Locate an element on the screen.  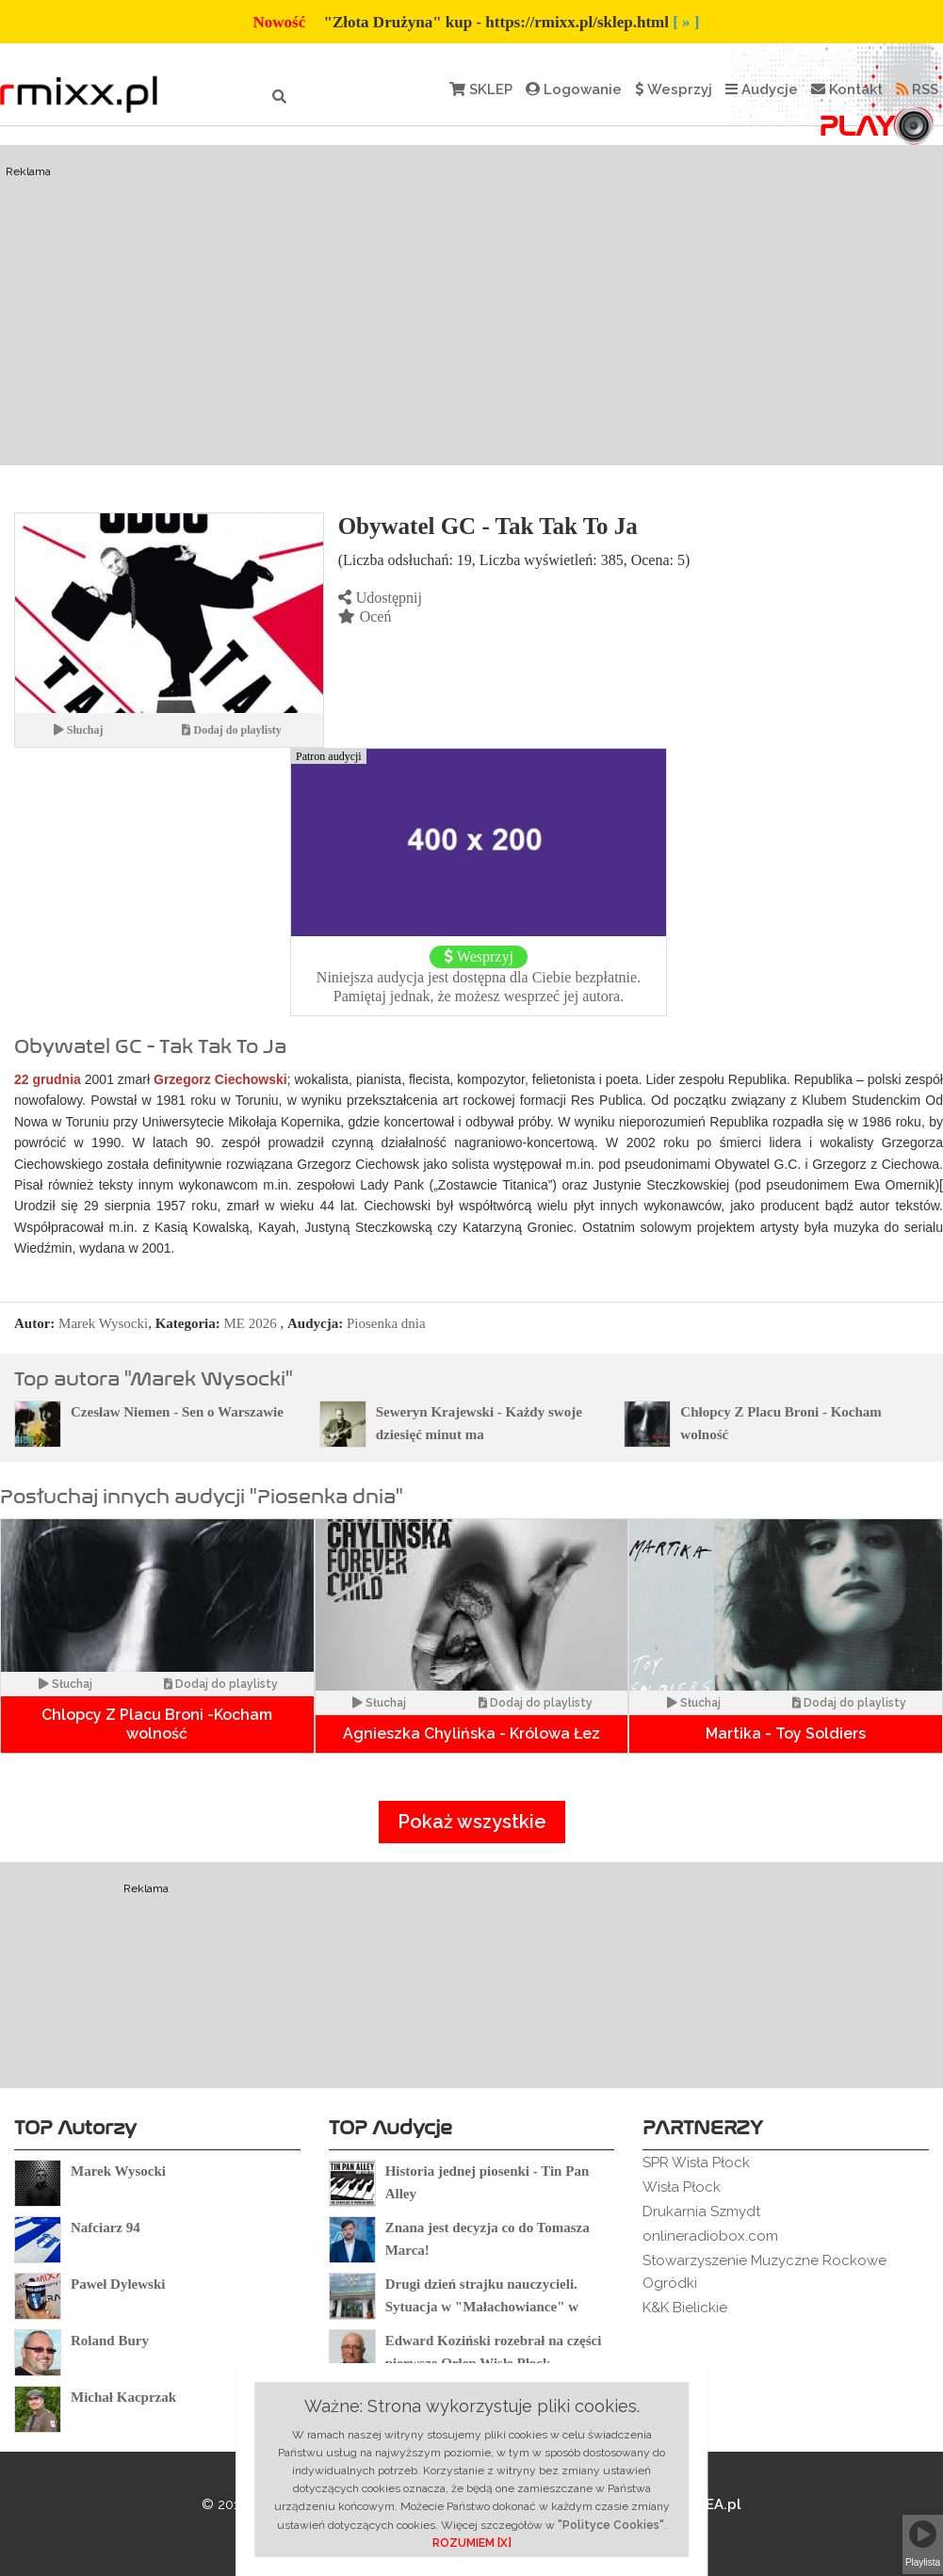
Logowanie is located at coordinates (574, 89).